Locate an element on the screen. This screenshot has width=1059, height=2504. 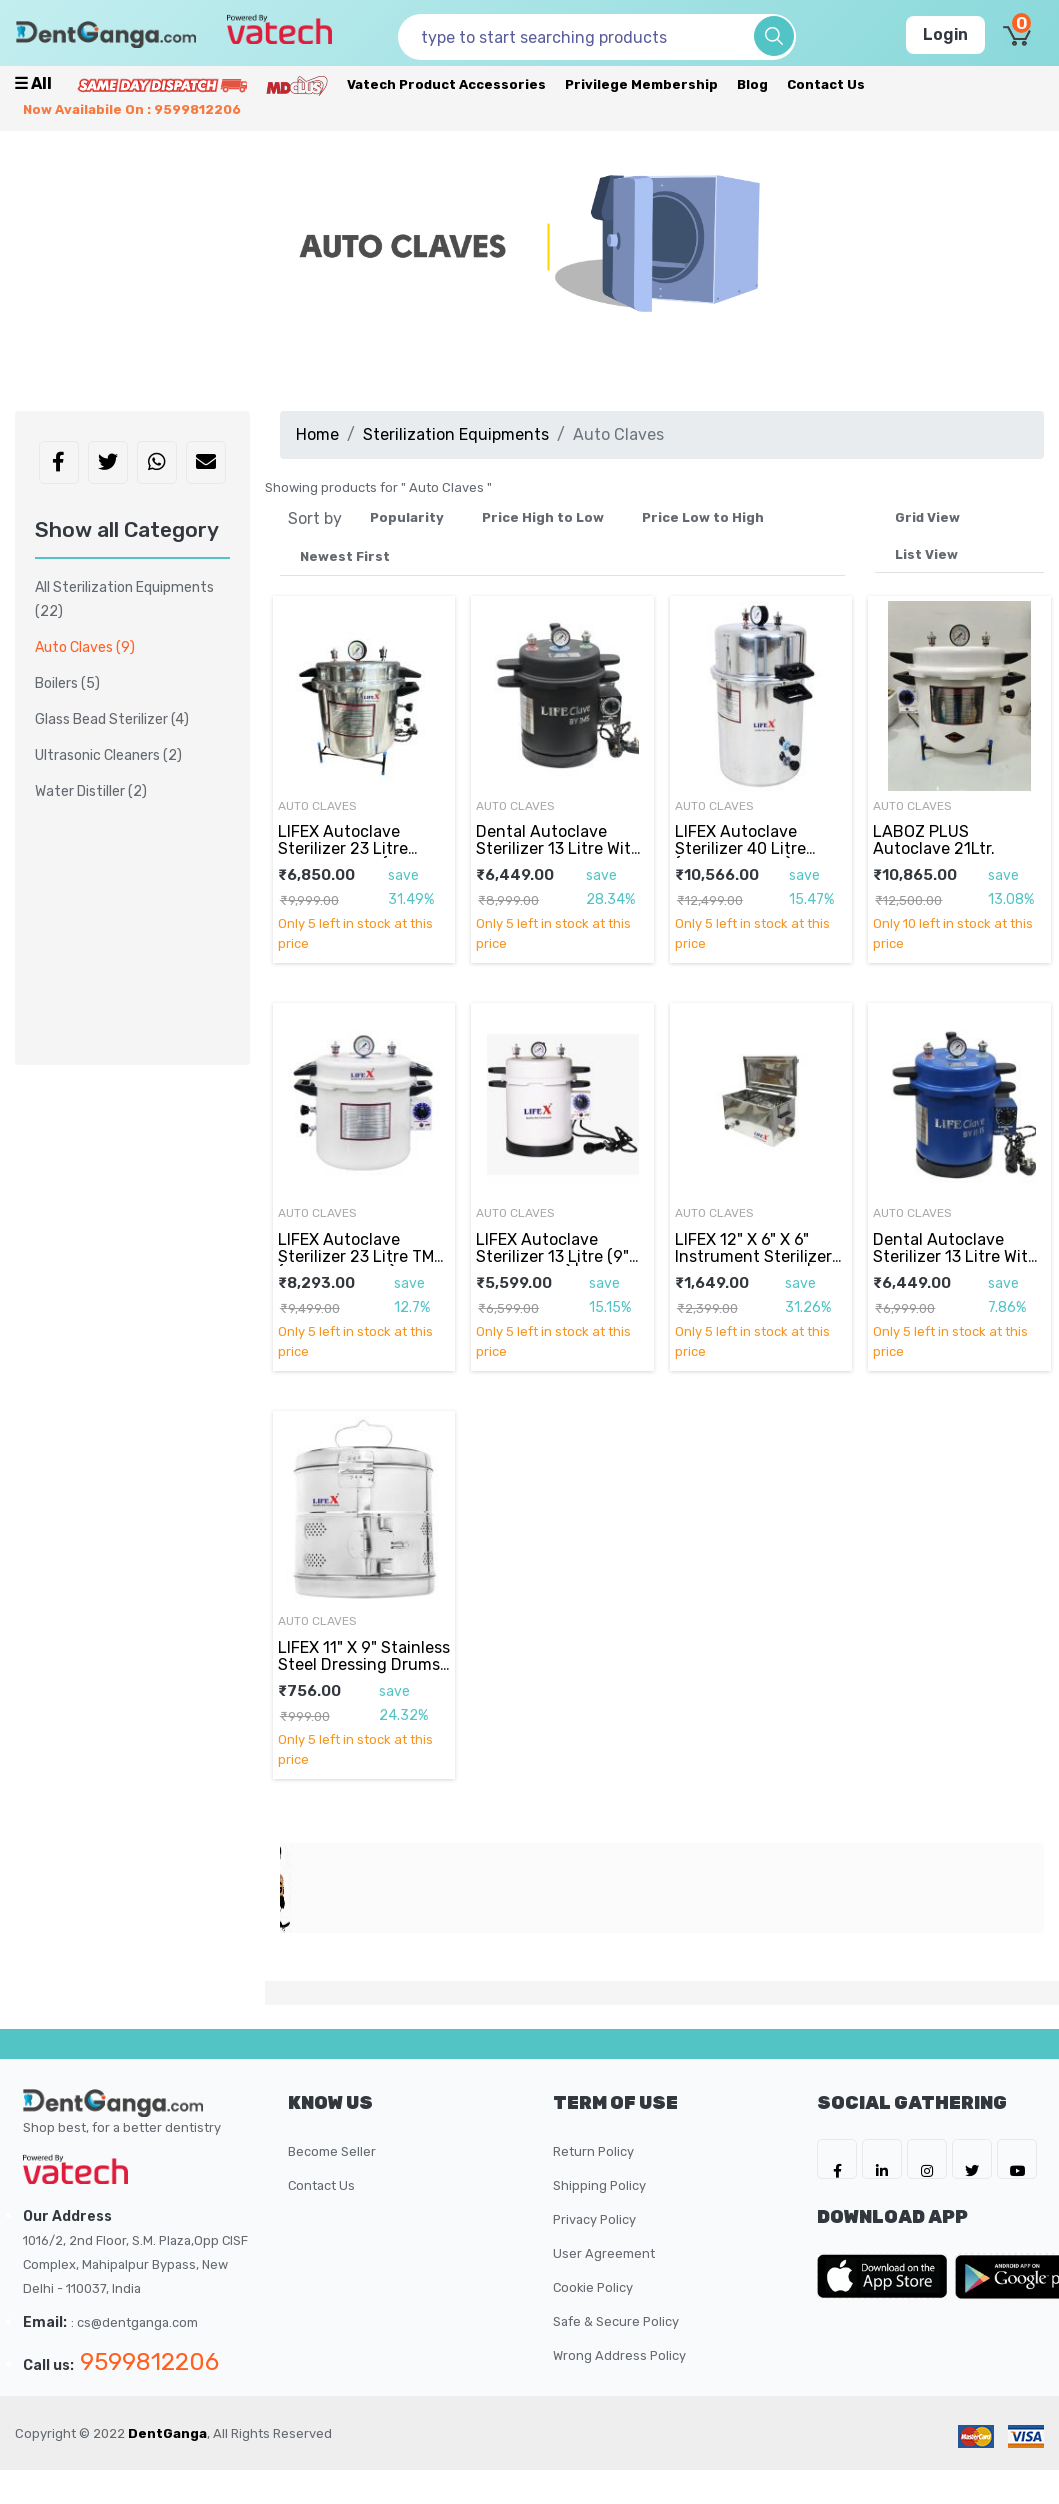
Privacy Policy is located at coordinates (594, 2219).